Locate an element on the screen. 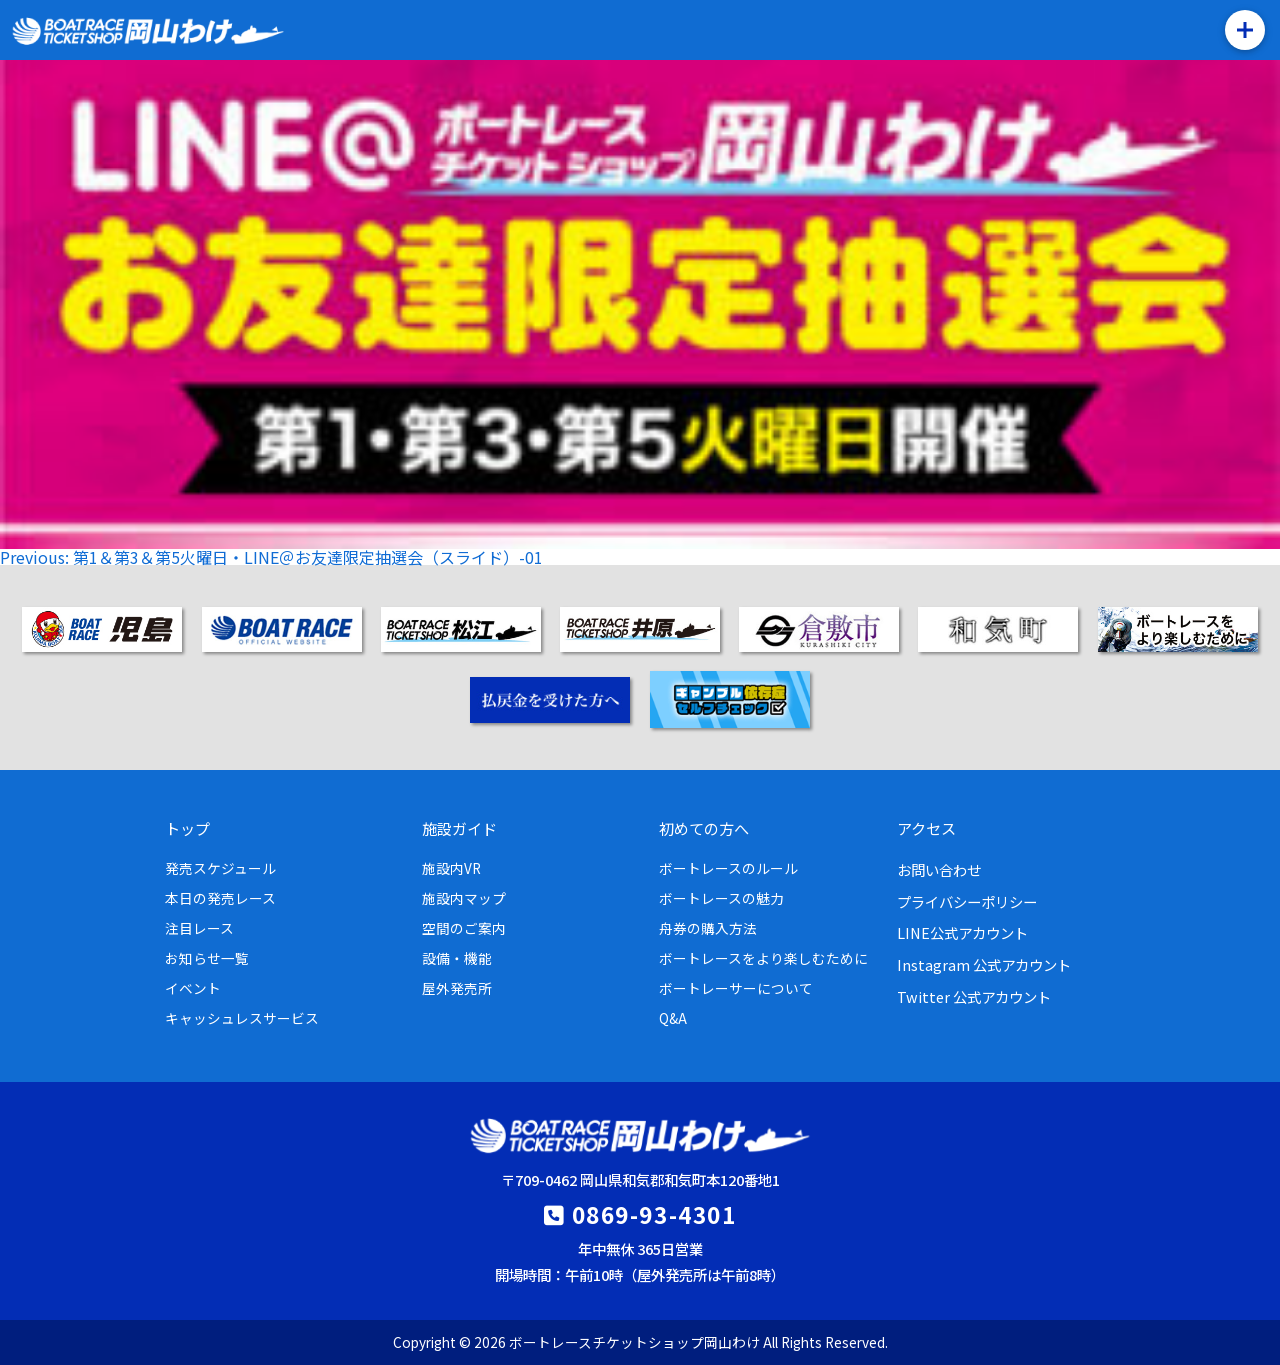  空間のご案内 is located at coordinates (464, 928).